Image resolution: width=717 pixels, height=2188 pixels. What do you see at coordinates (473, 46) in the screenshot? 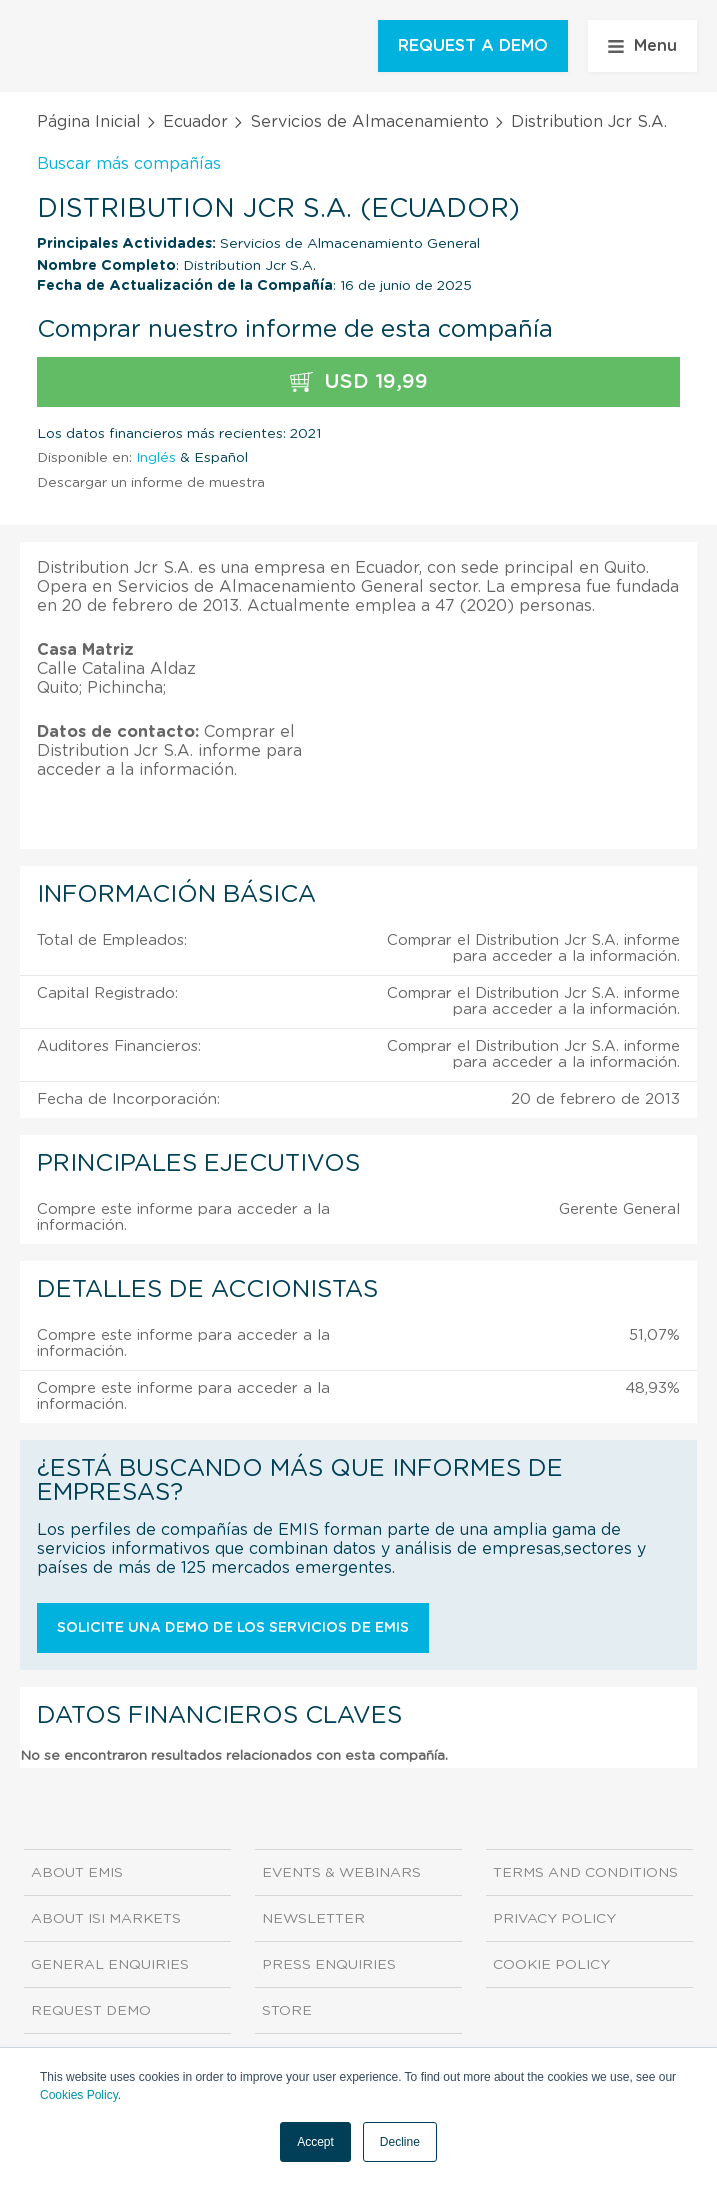
I see `REQUEST A DEMO` at bounding box center [473, 46].